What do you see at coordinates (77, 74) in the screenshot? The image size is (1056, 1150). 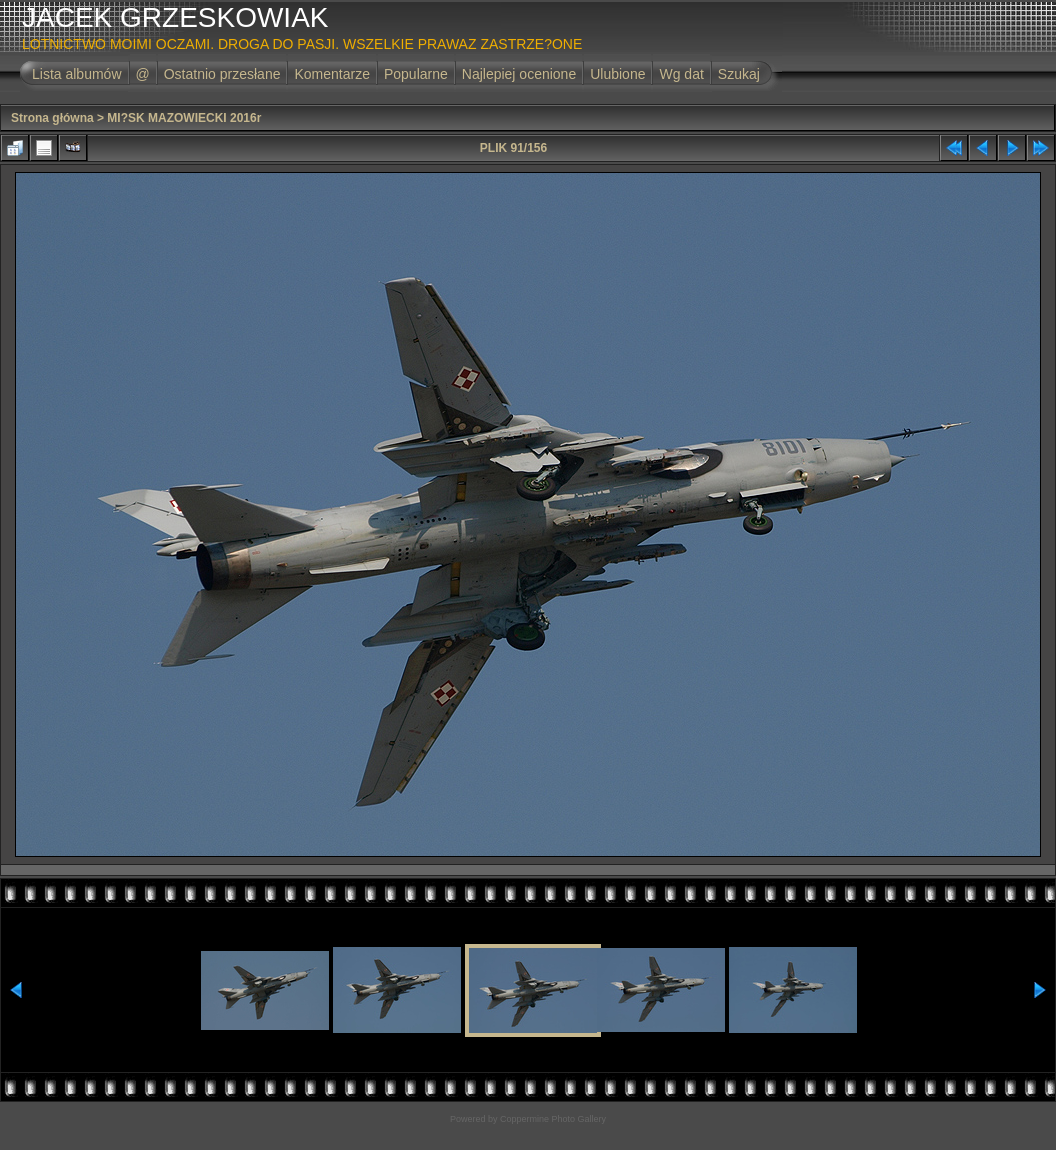 I see `Lista albumów` at bounding box center [77, 74].